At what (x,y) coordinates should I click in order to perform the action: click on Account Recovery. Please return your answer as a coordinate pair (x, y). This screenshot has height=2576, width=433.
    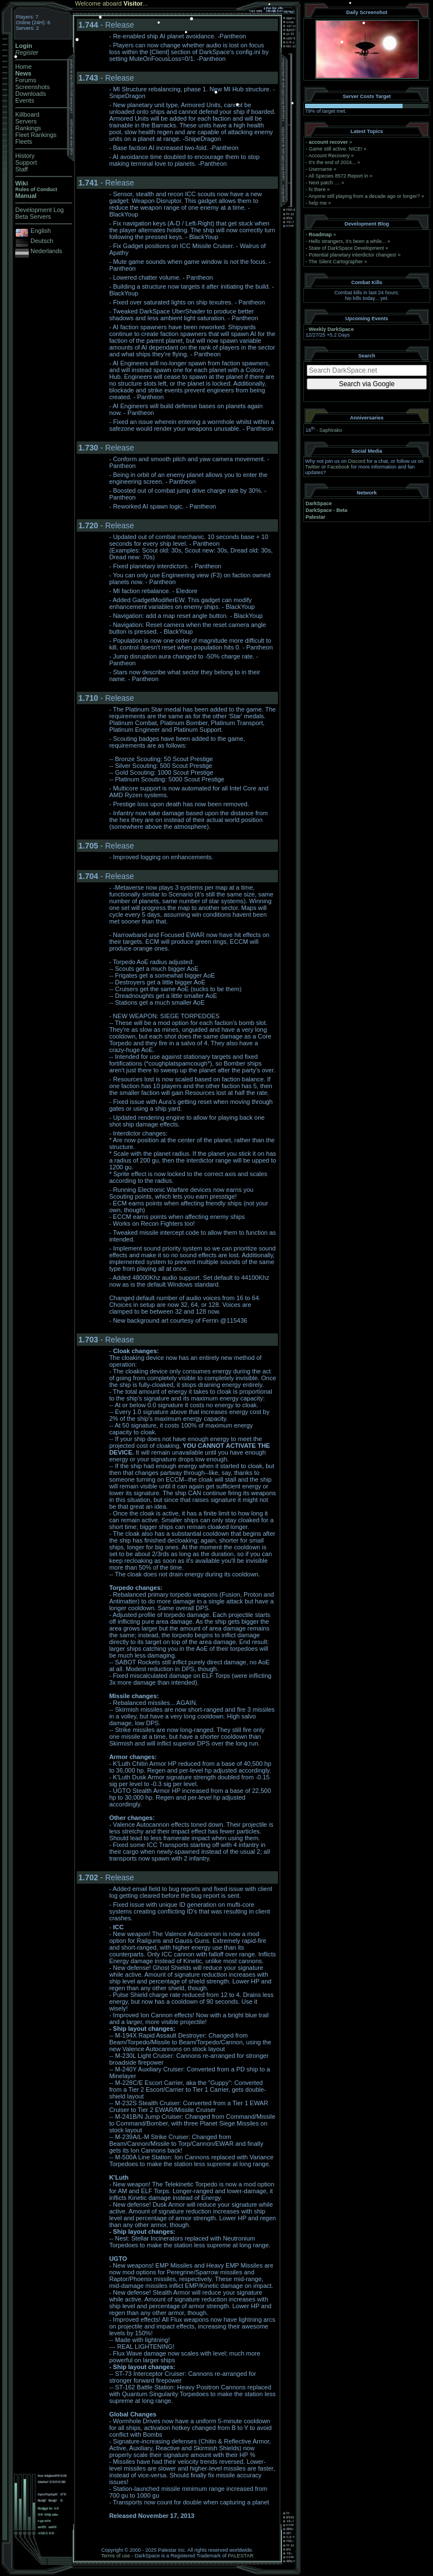
    Looking at the image, I should click on (329, 155).